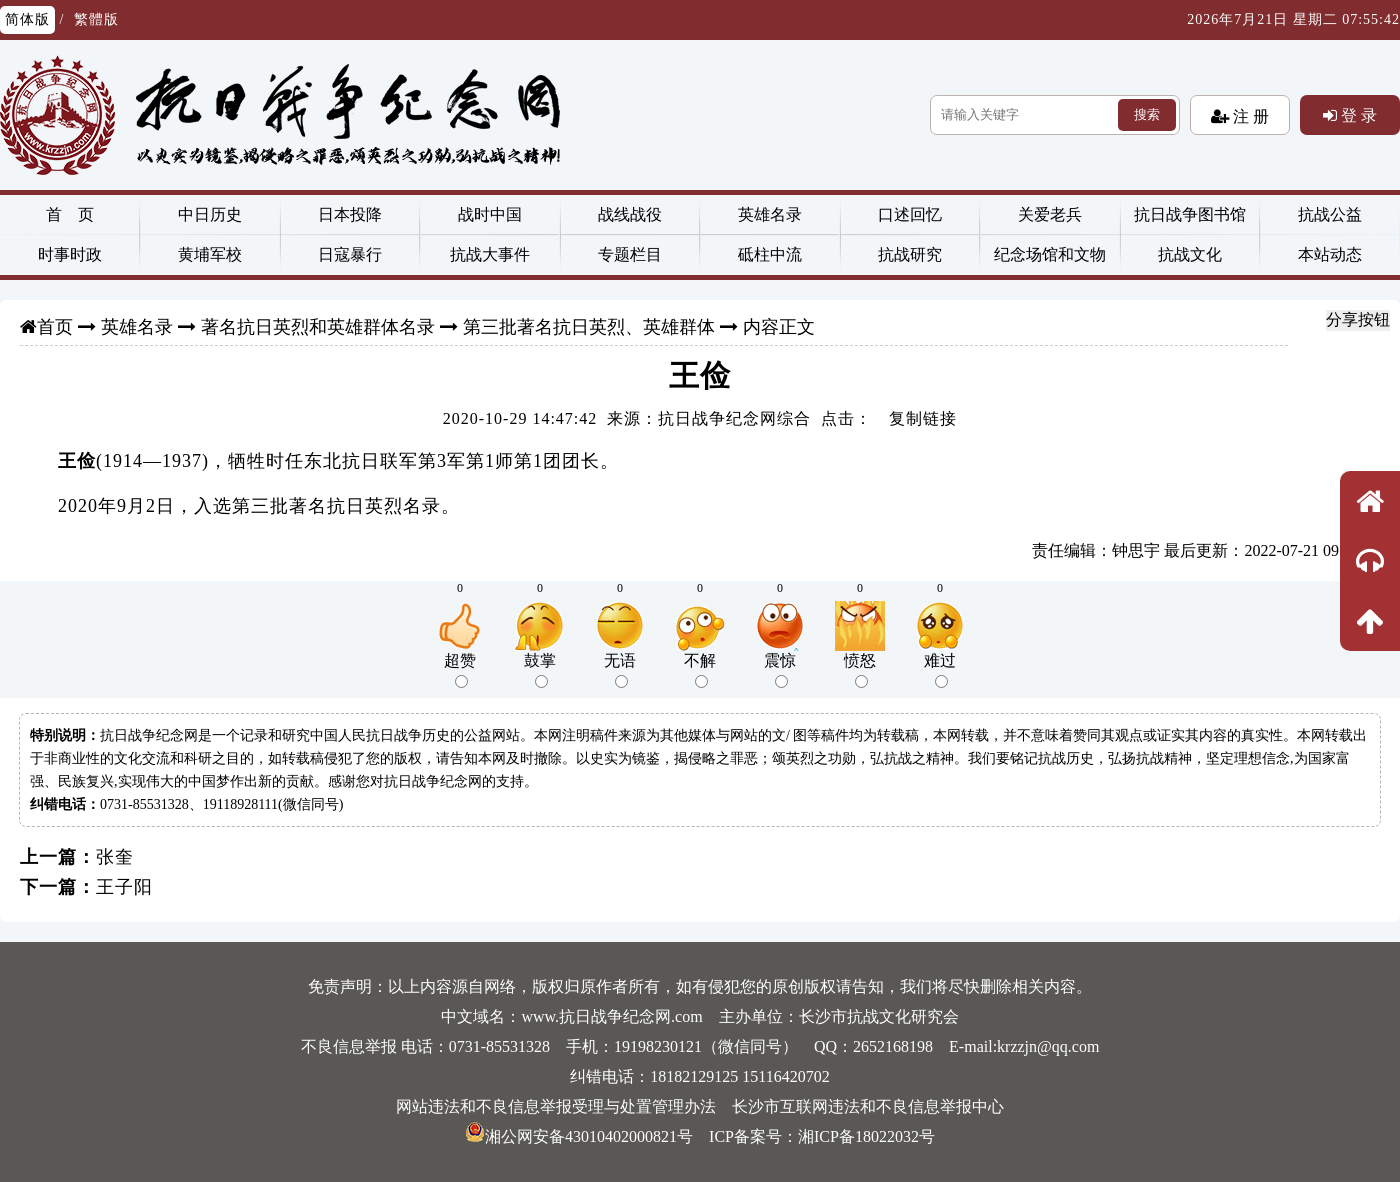  Describe the element at coordinates (700, 670) in the screenshot. I see `不解` at that location.